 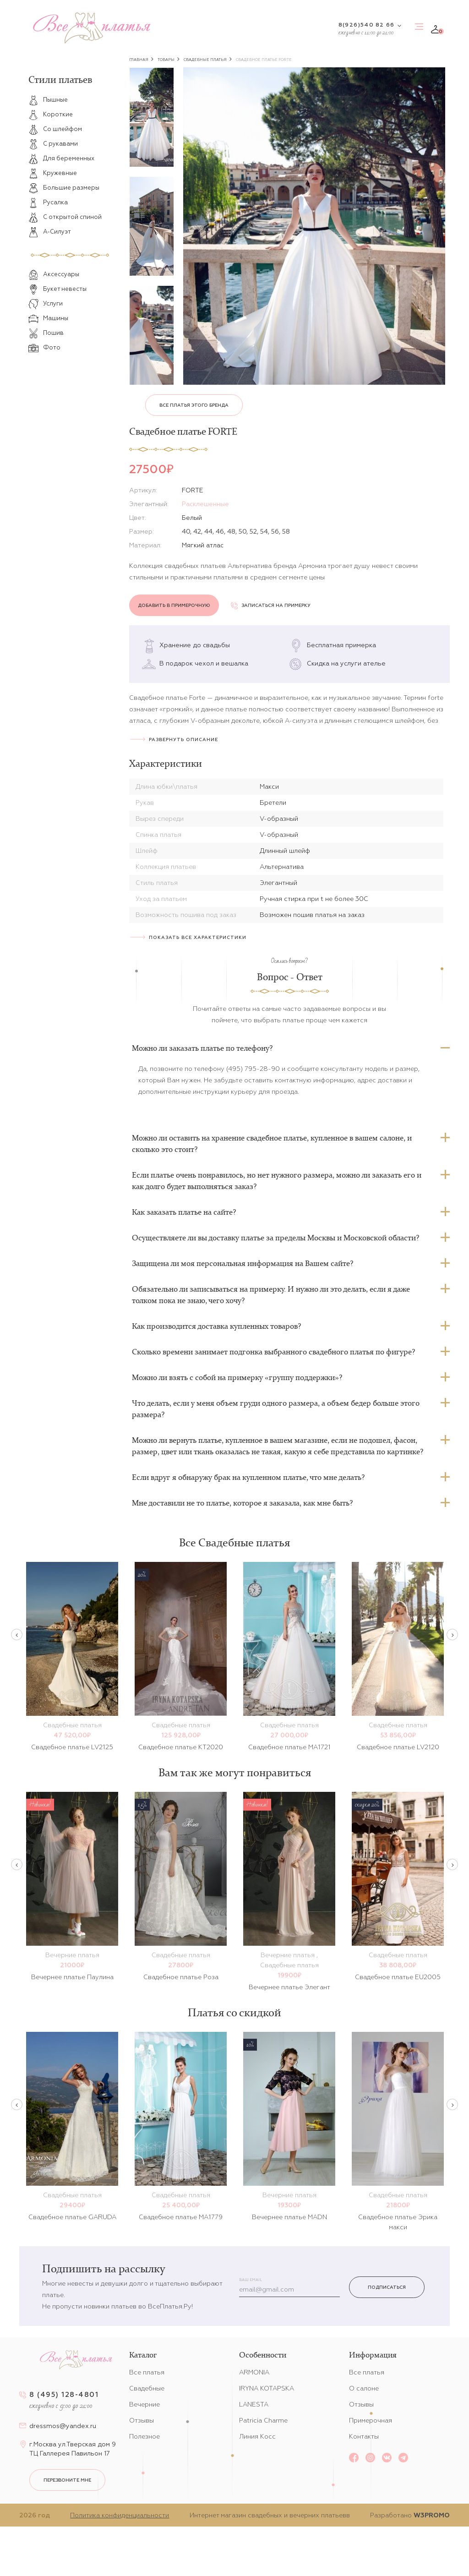 I want to click on Обязательно ли записываться на примерку. И нужно ли это делать, если я даже толком пока не знаю, чего хочу?, so click(x=271, y=1294).